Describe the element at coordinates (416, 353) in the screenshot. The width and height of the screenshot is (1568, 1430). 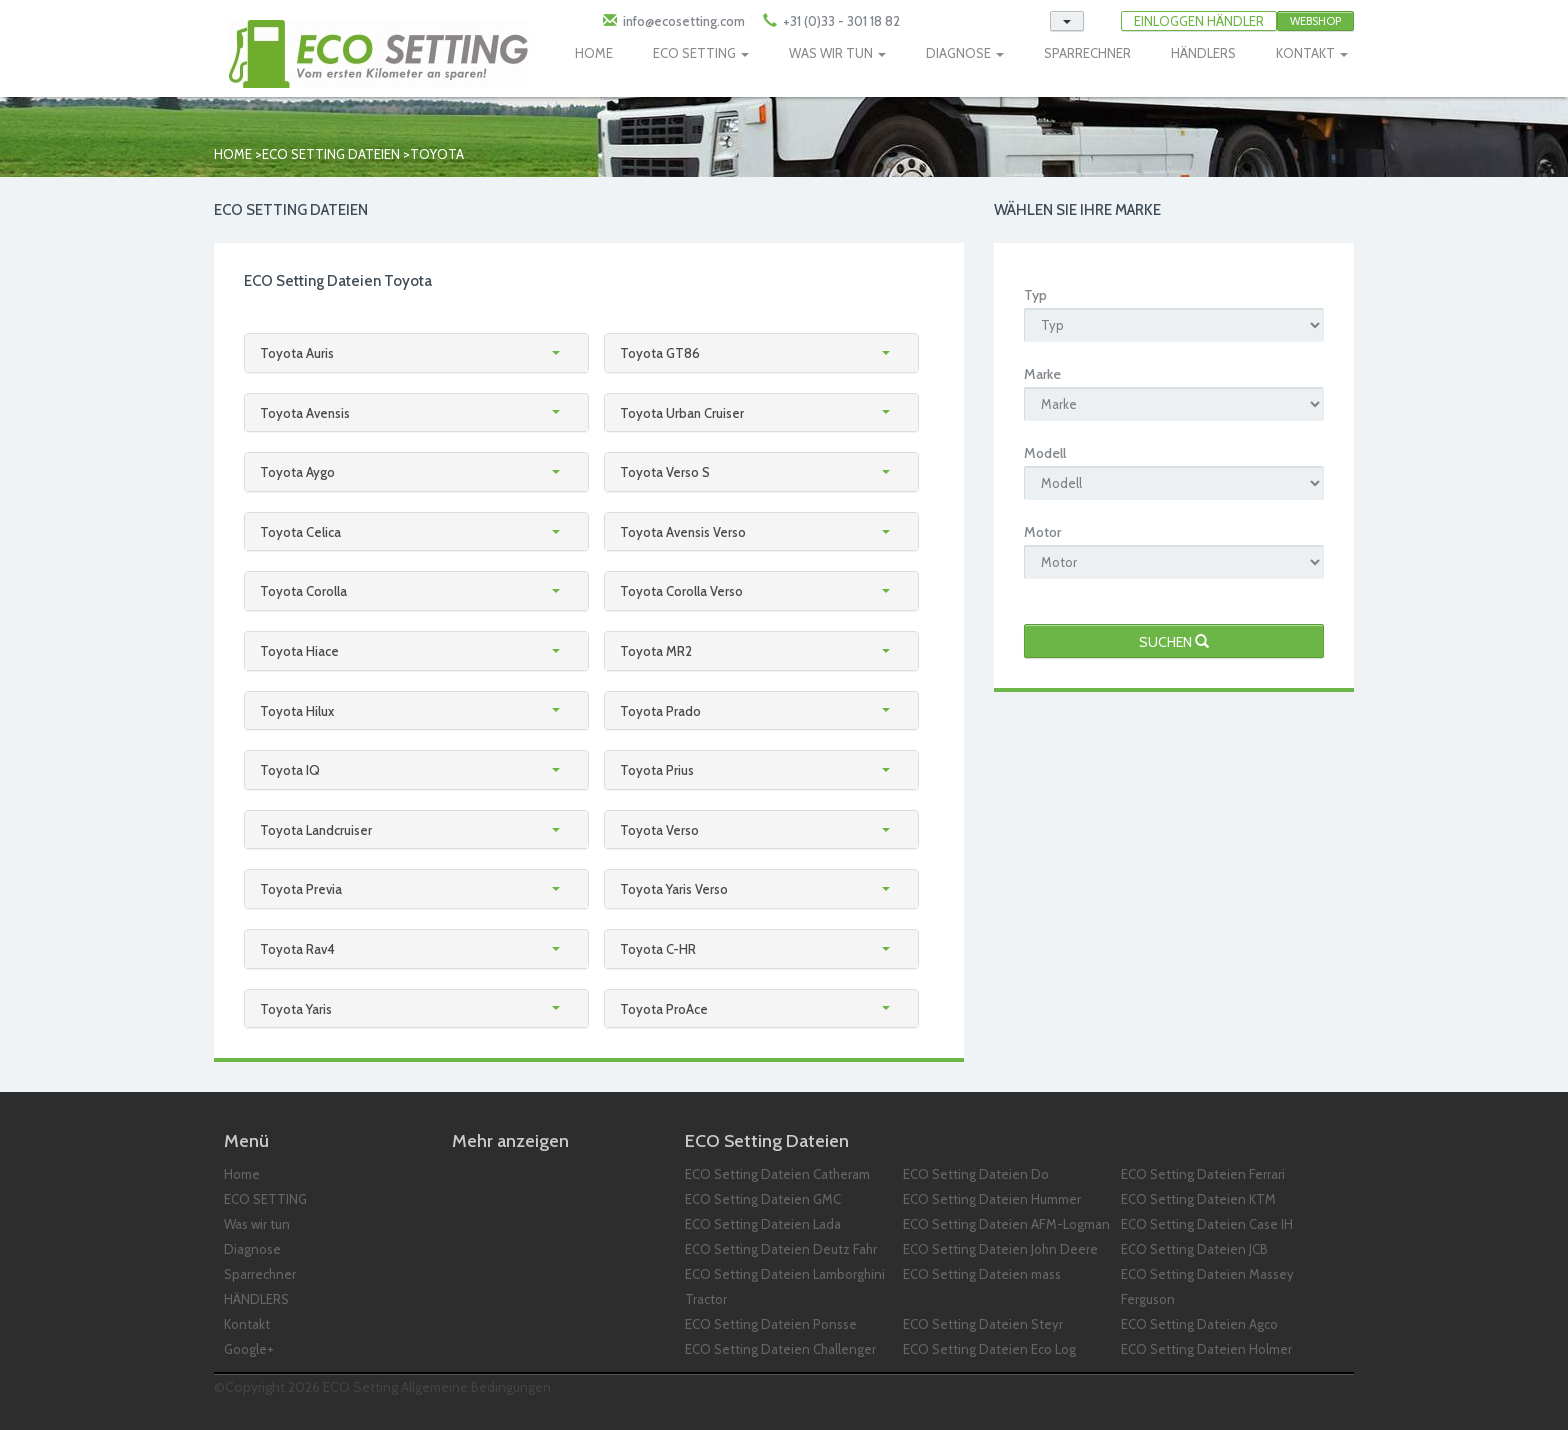
I see `[tab]` at that location.